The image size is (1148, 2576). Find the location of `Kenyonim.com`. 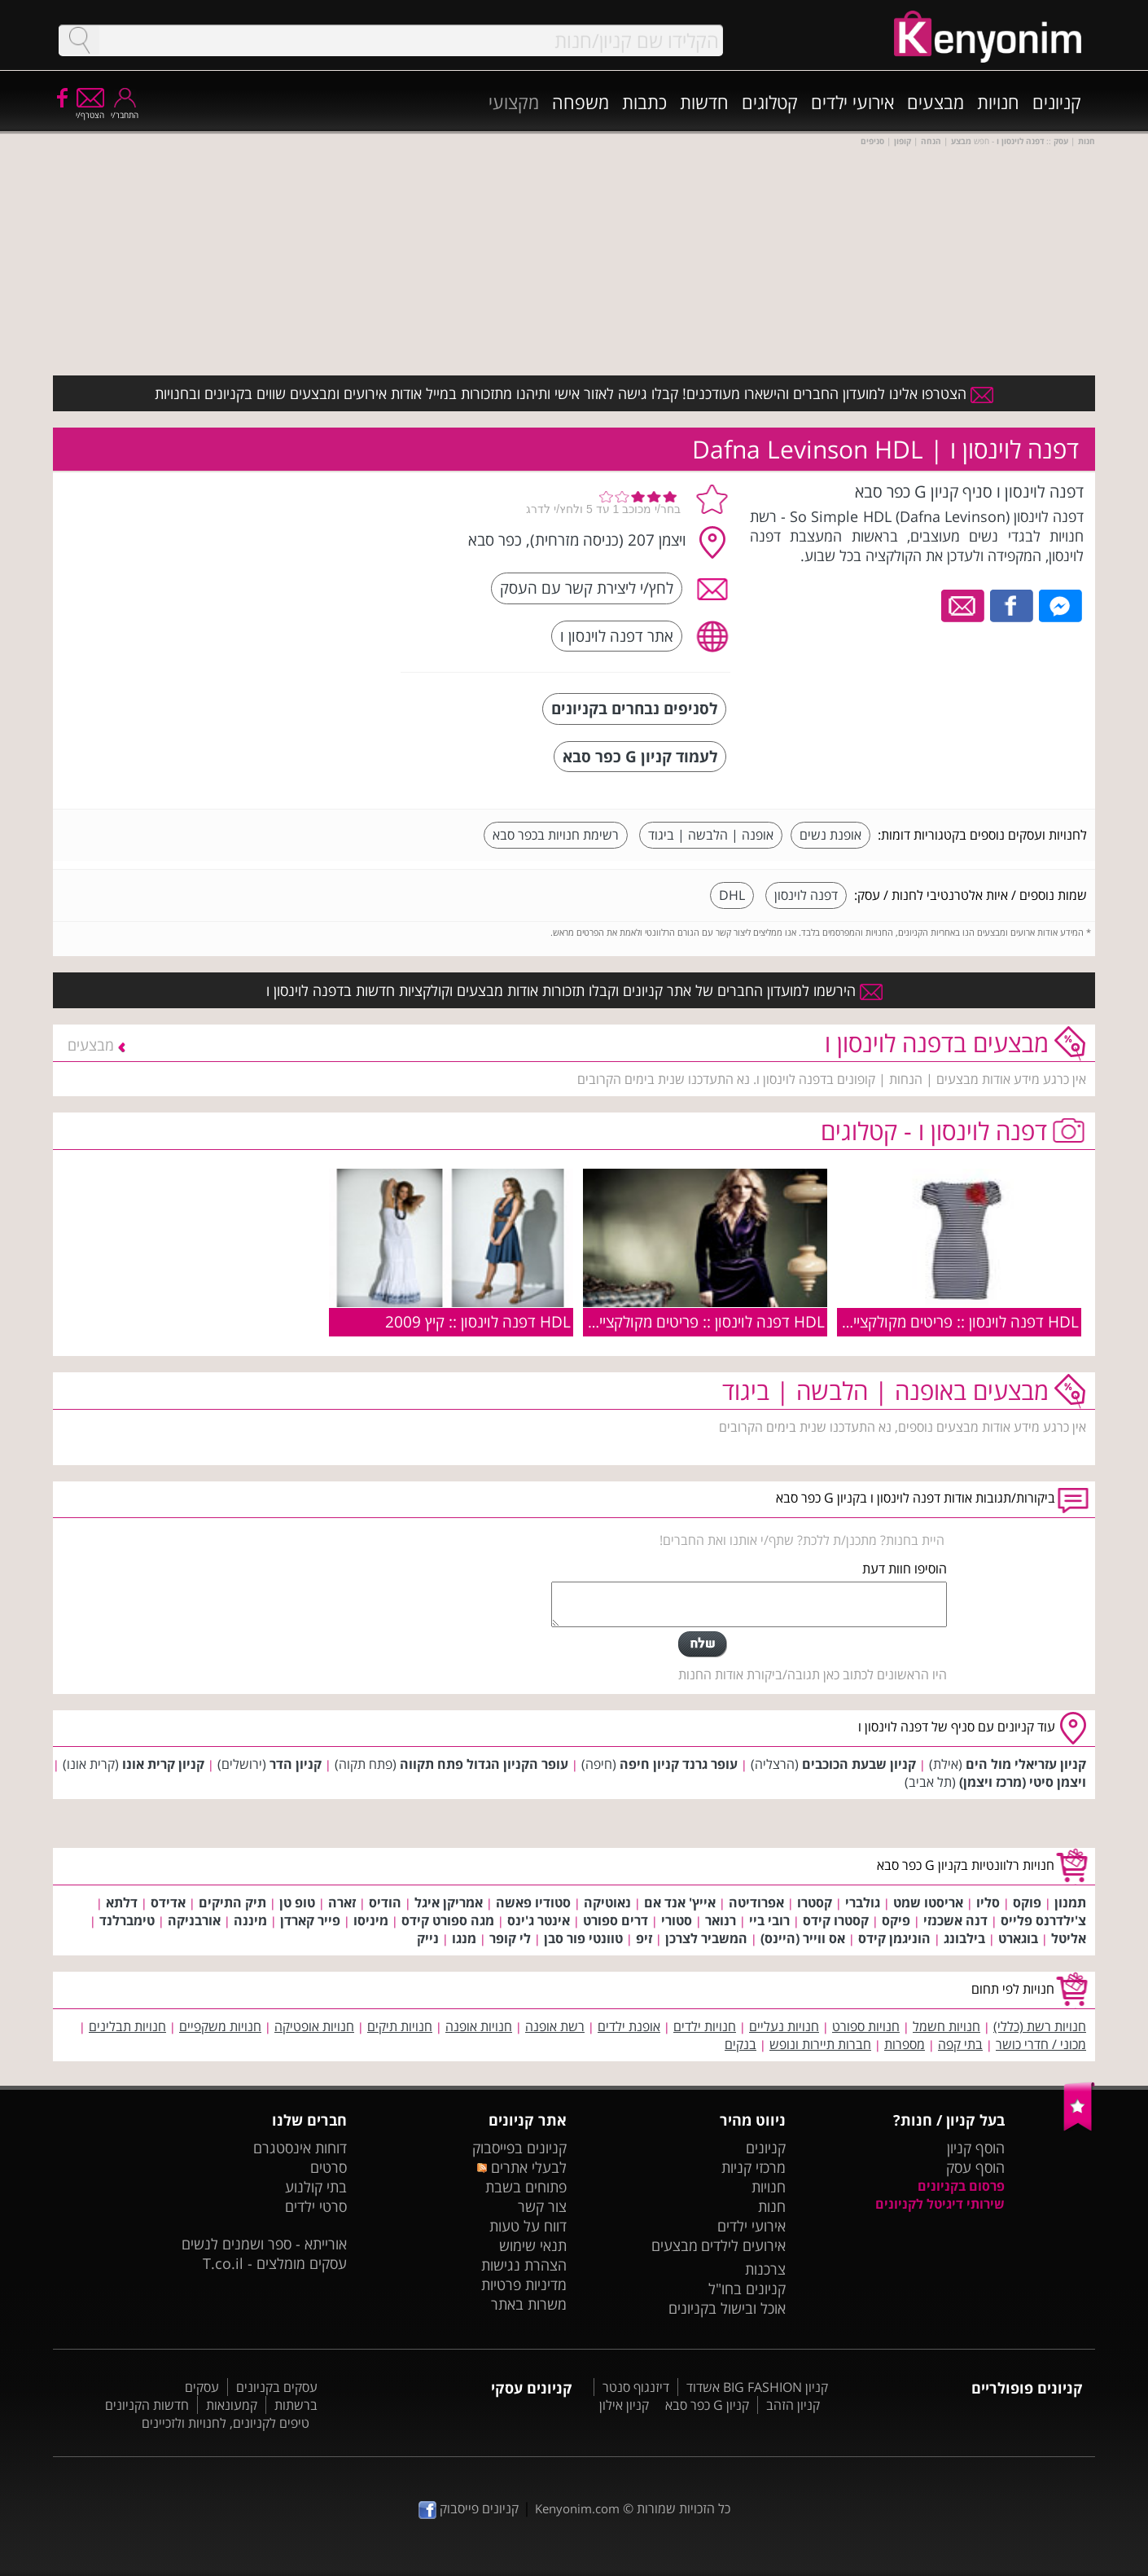

Kenyonim.com is located at coordinates (577, 2508).